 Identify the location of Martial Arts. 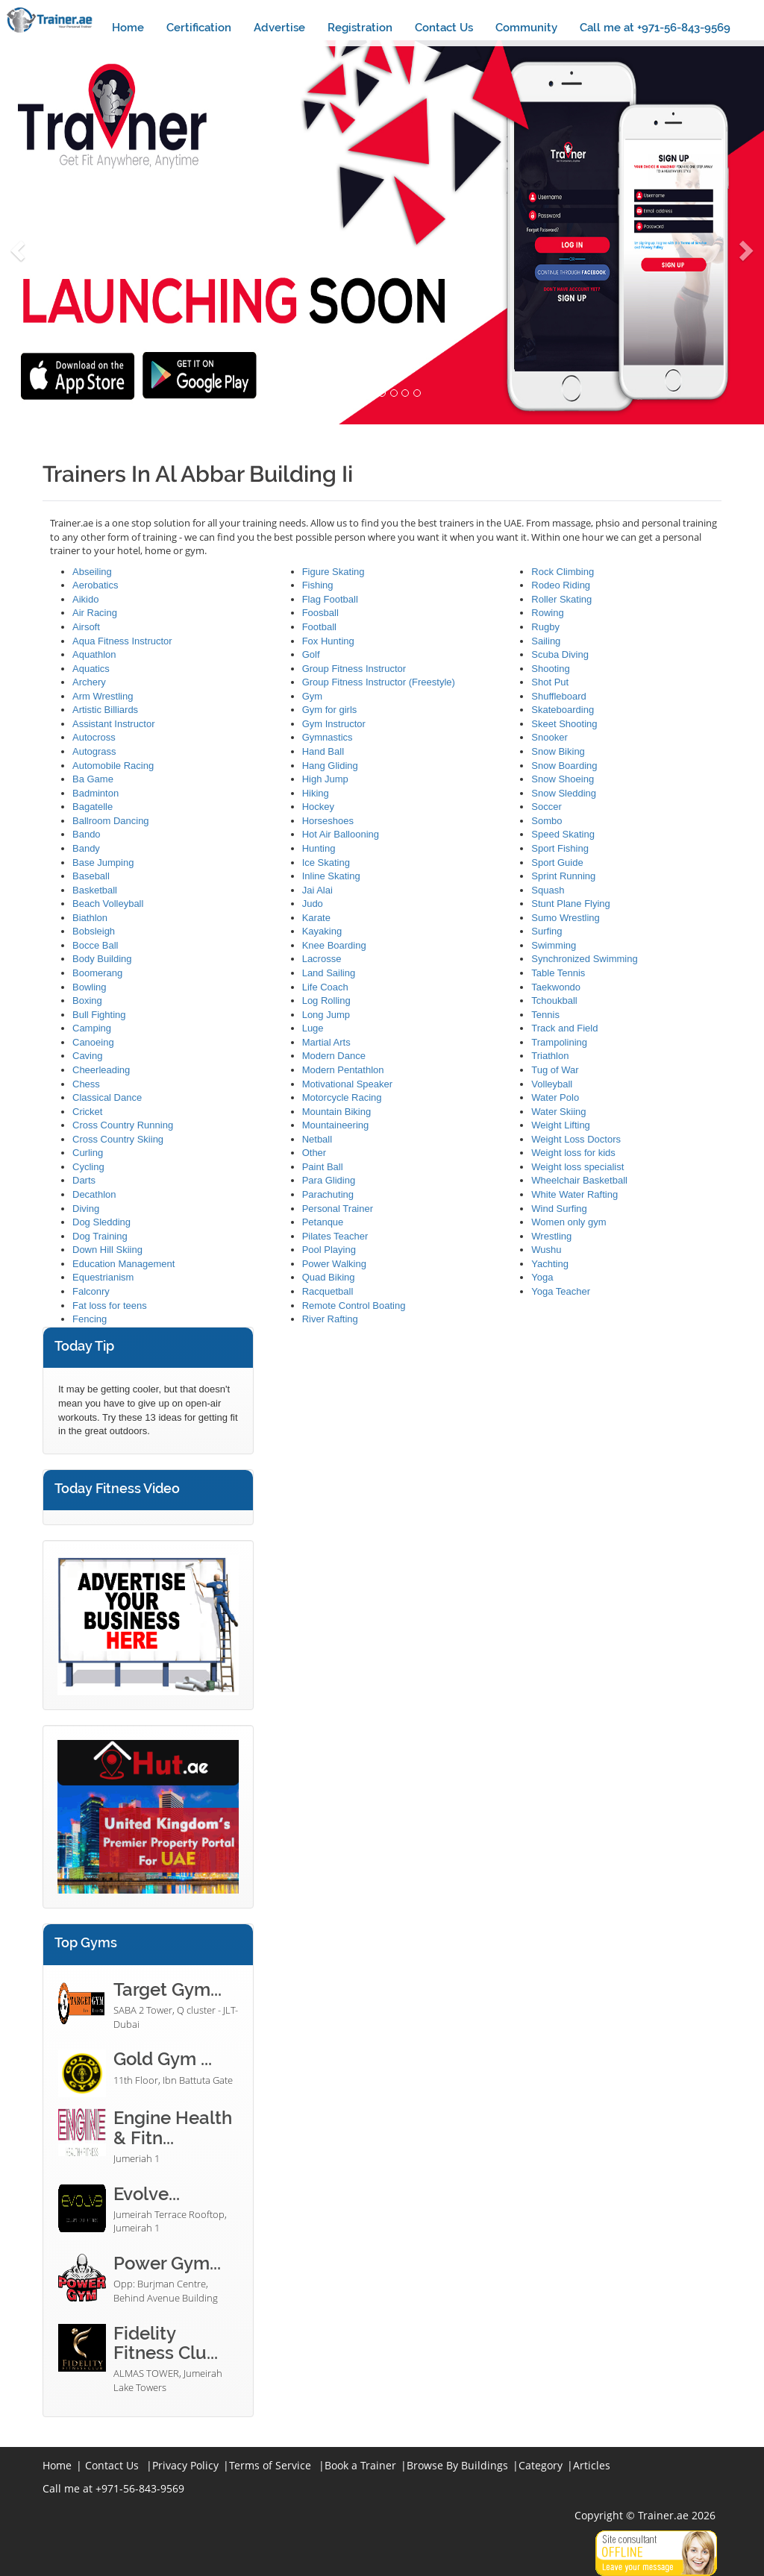
(326, 1042).